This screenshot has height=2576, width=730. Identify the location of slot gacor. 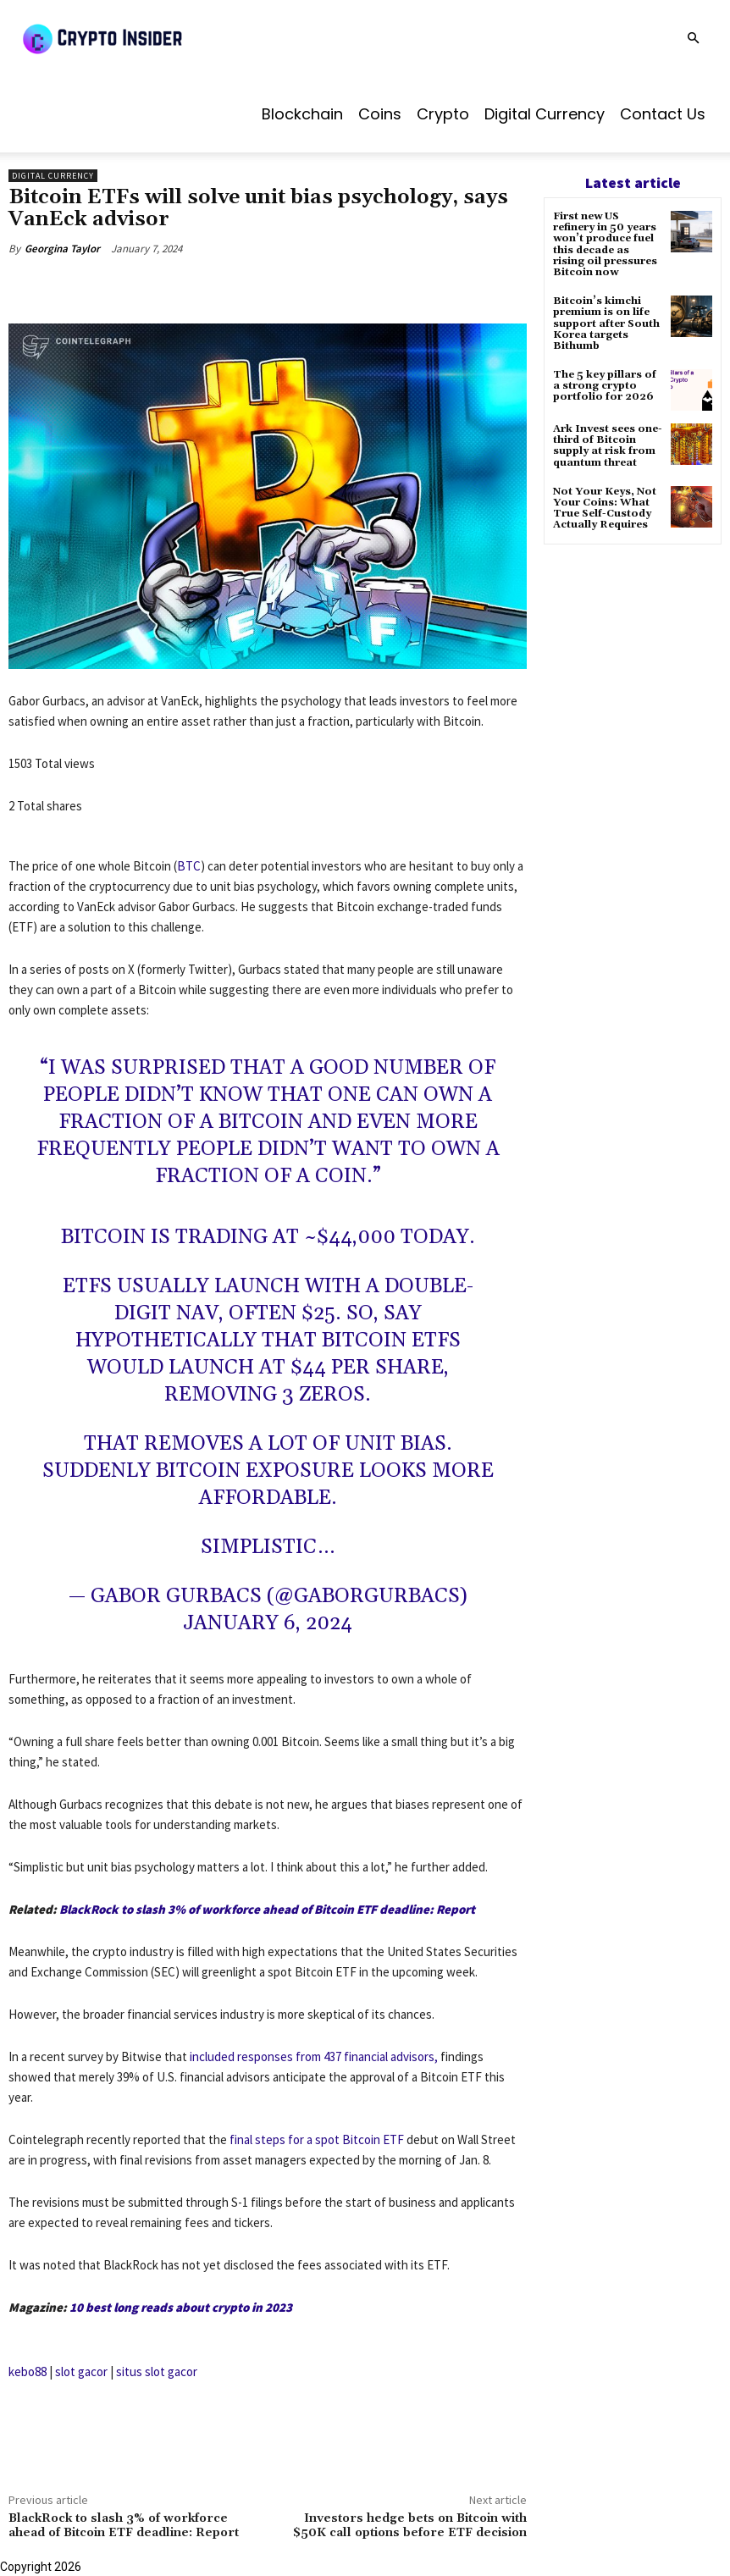
(81, 2371).